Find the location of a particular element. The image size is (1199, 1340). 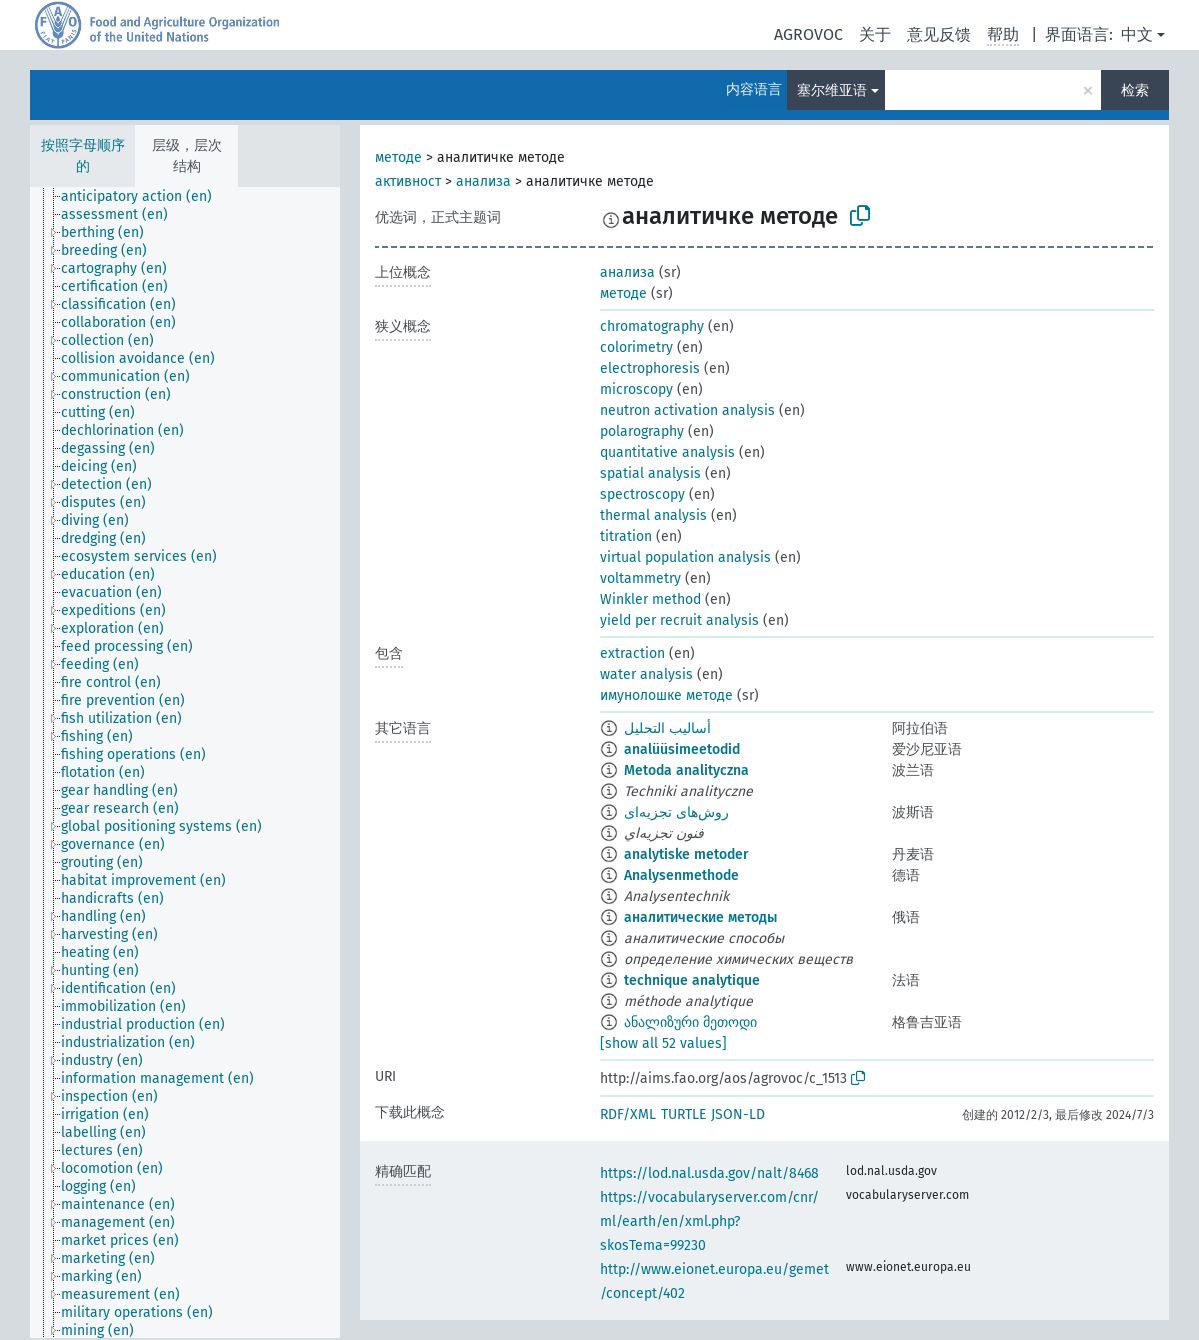

colorimetry is located at coordinates (636, 347).